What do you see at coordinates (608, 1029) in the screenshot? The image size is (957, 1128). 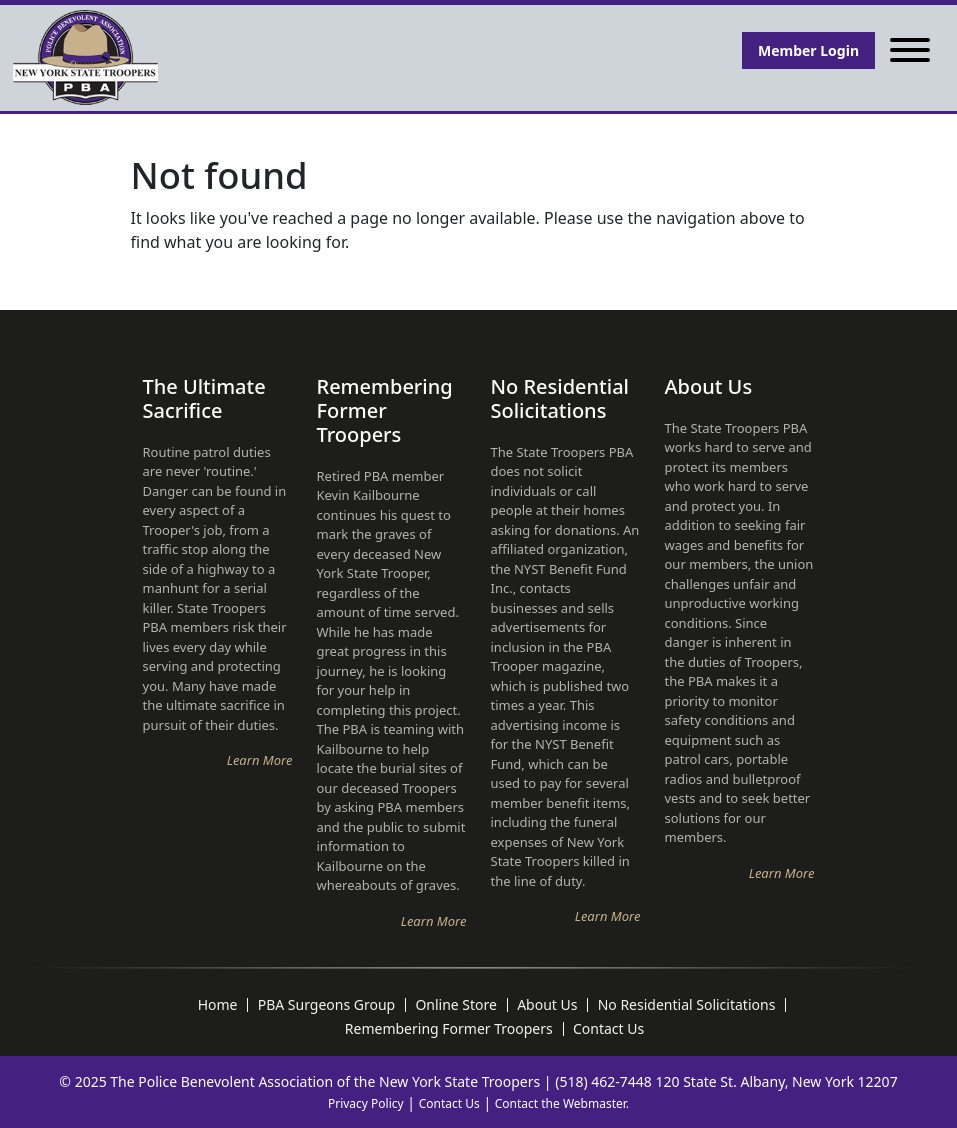 I see `Contact Us [menuitem]` at bounding box center [608, 1029].